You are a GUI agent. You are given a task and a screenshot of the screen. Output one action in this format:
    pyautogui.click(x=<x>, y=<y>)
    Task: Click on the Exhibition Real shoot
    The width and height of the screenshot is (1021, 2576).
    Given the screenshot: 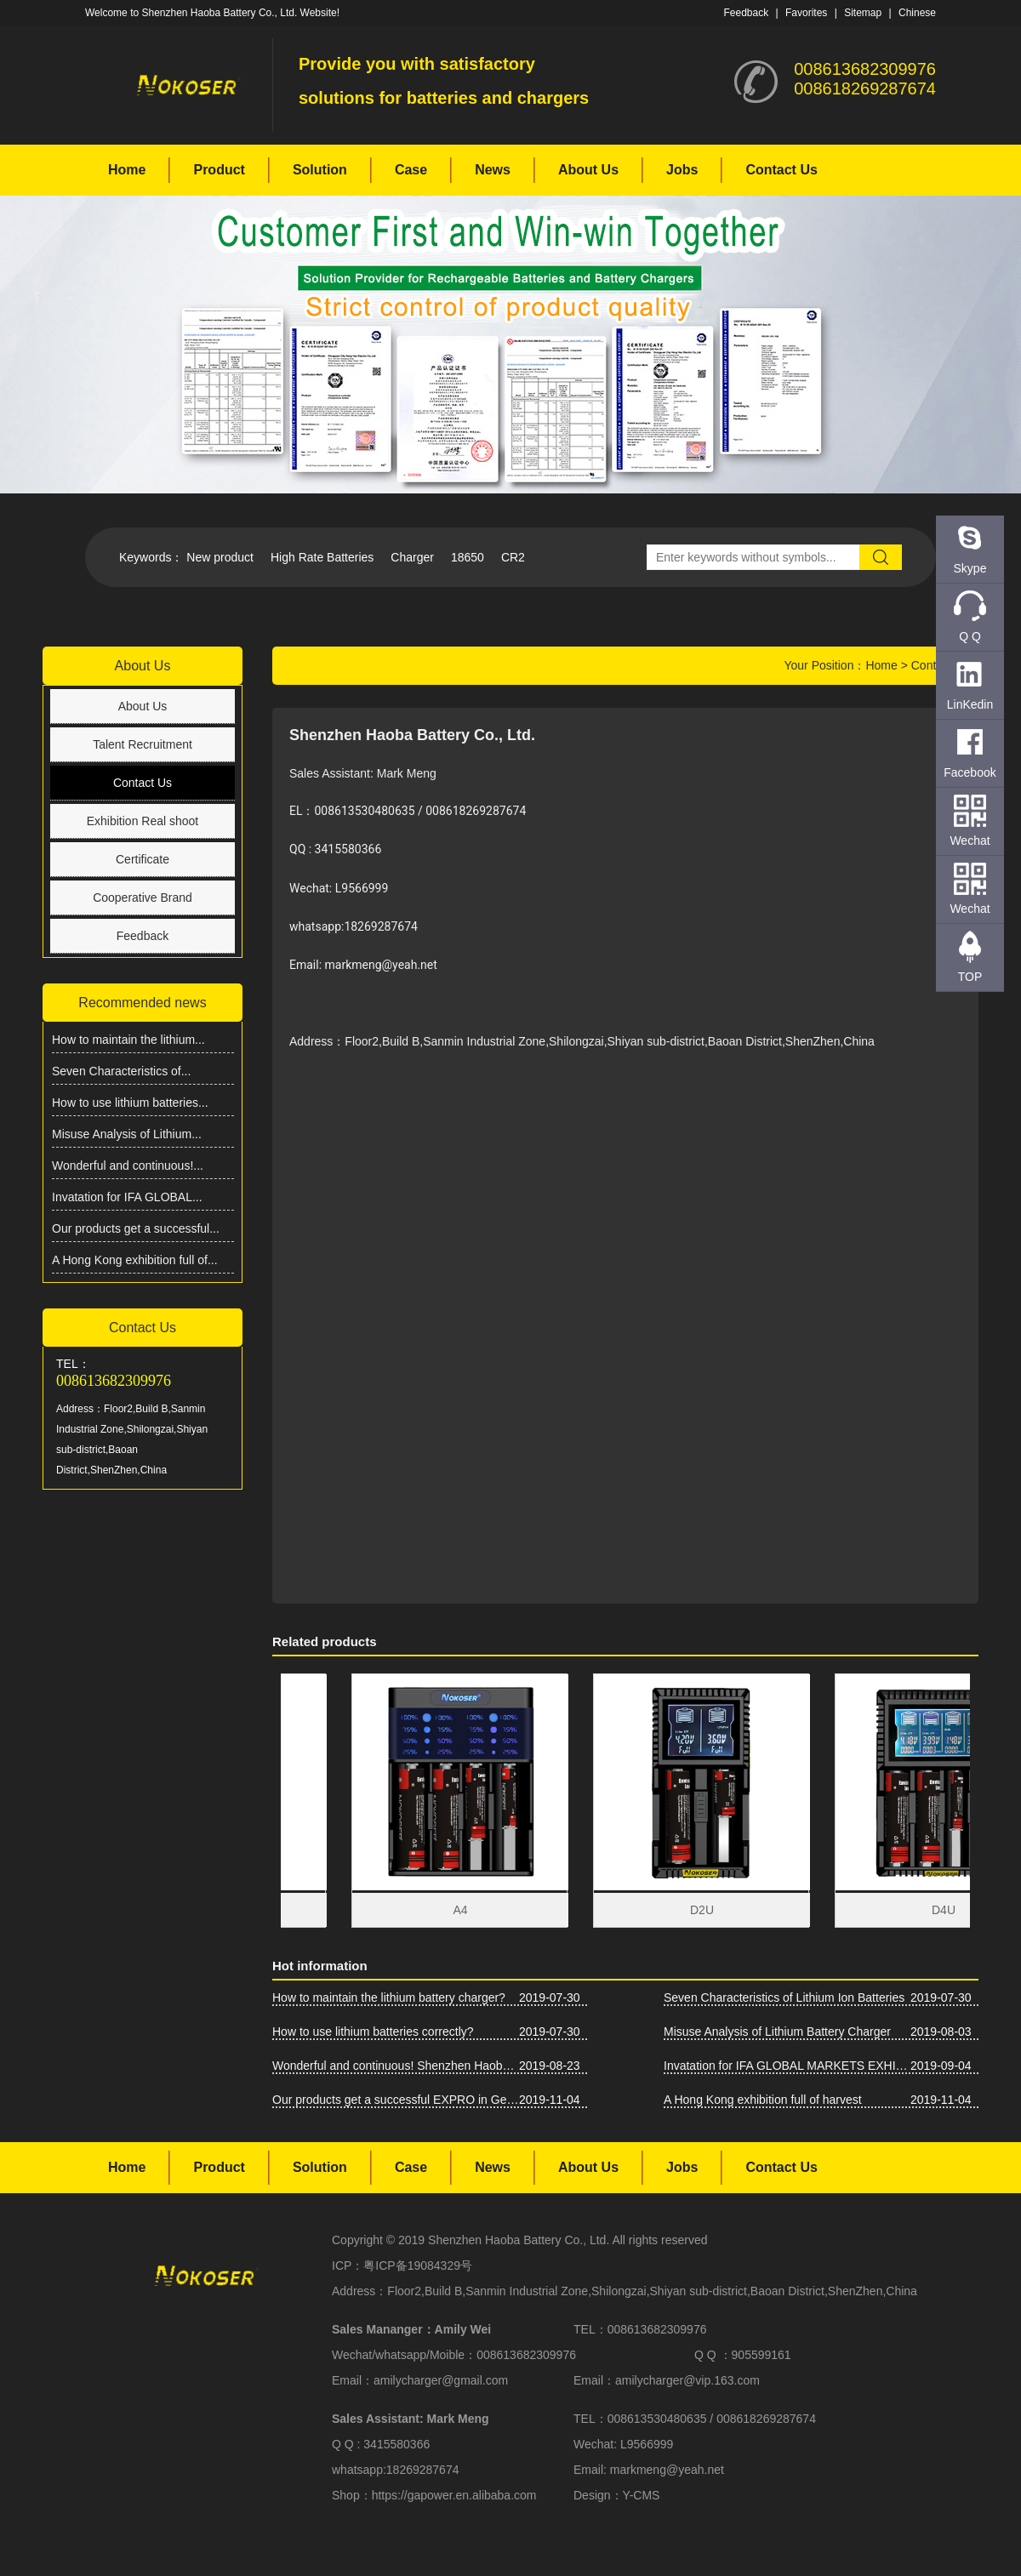 What is the action you would take?
    pyautogui.click(x=143, y=821)
    